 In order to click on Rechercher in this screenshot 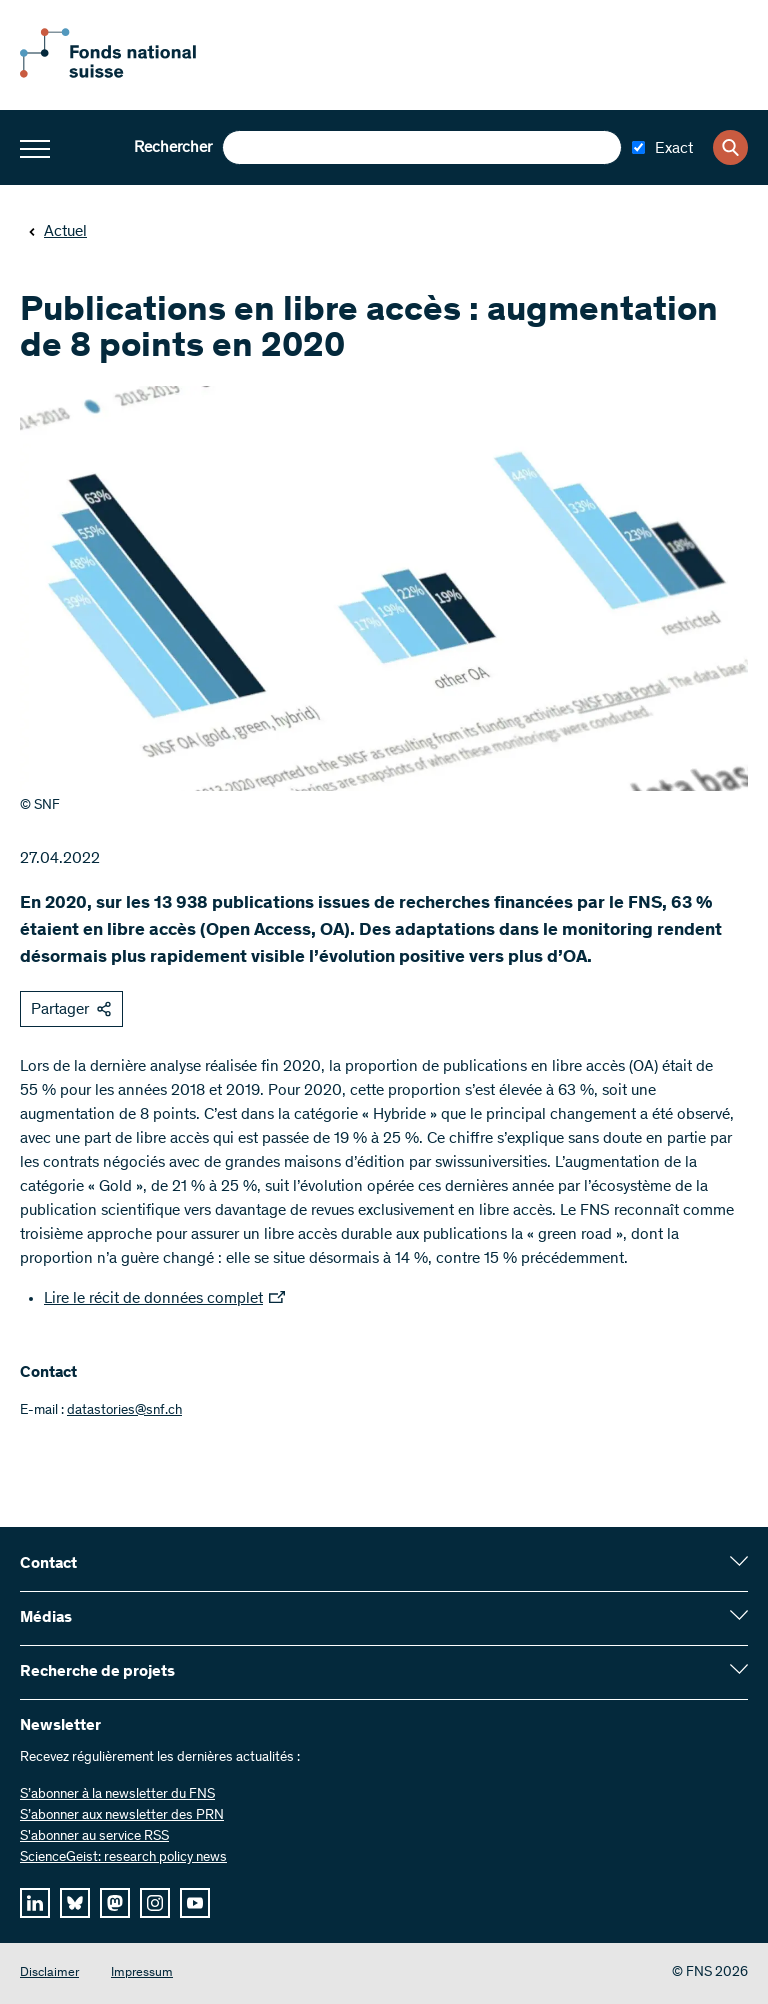, I will do `click(173, 148)`.